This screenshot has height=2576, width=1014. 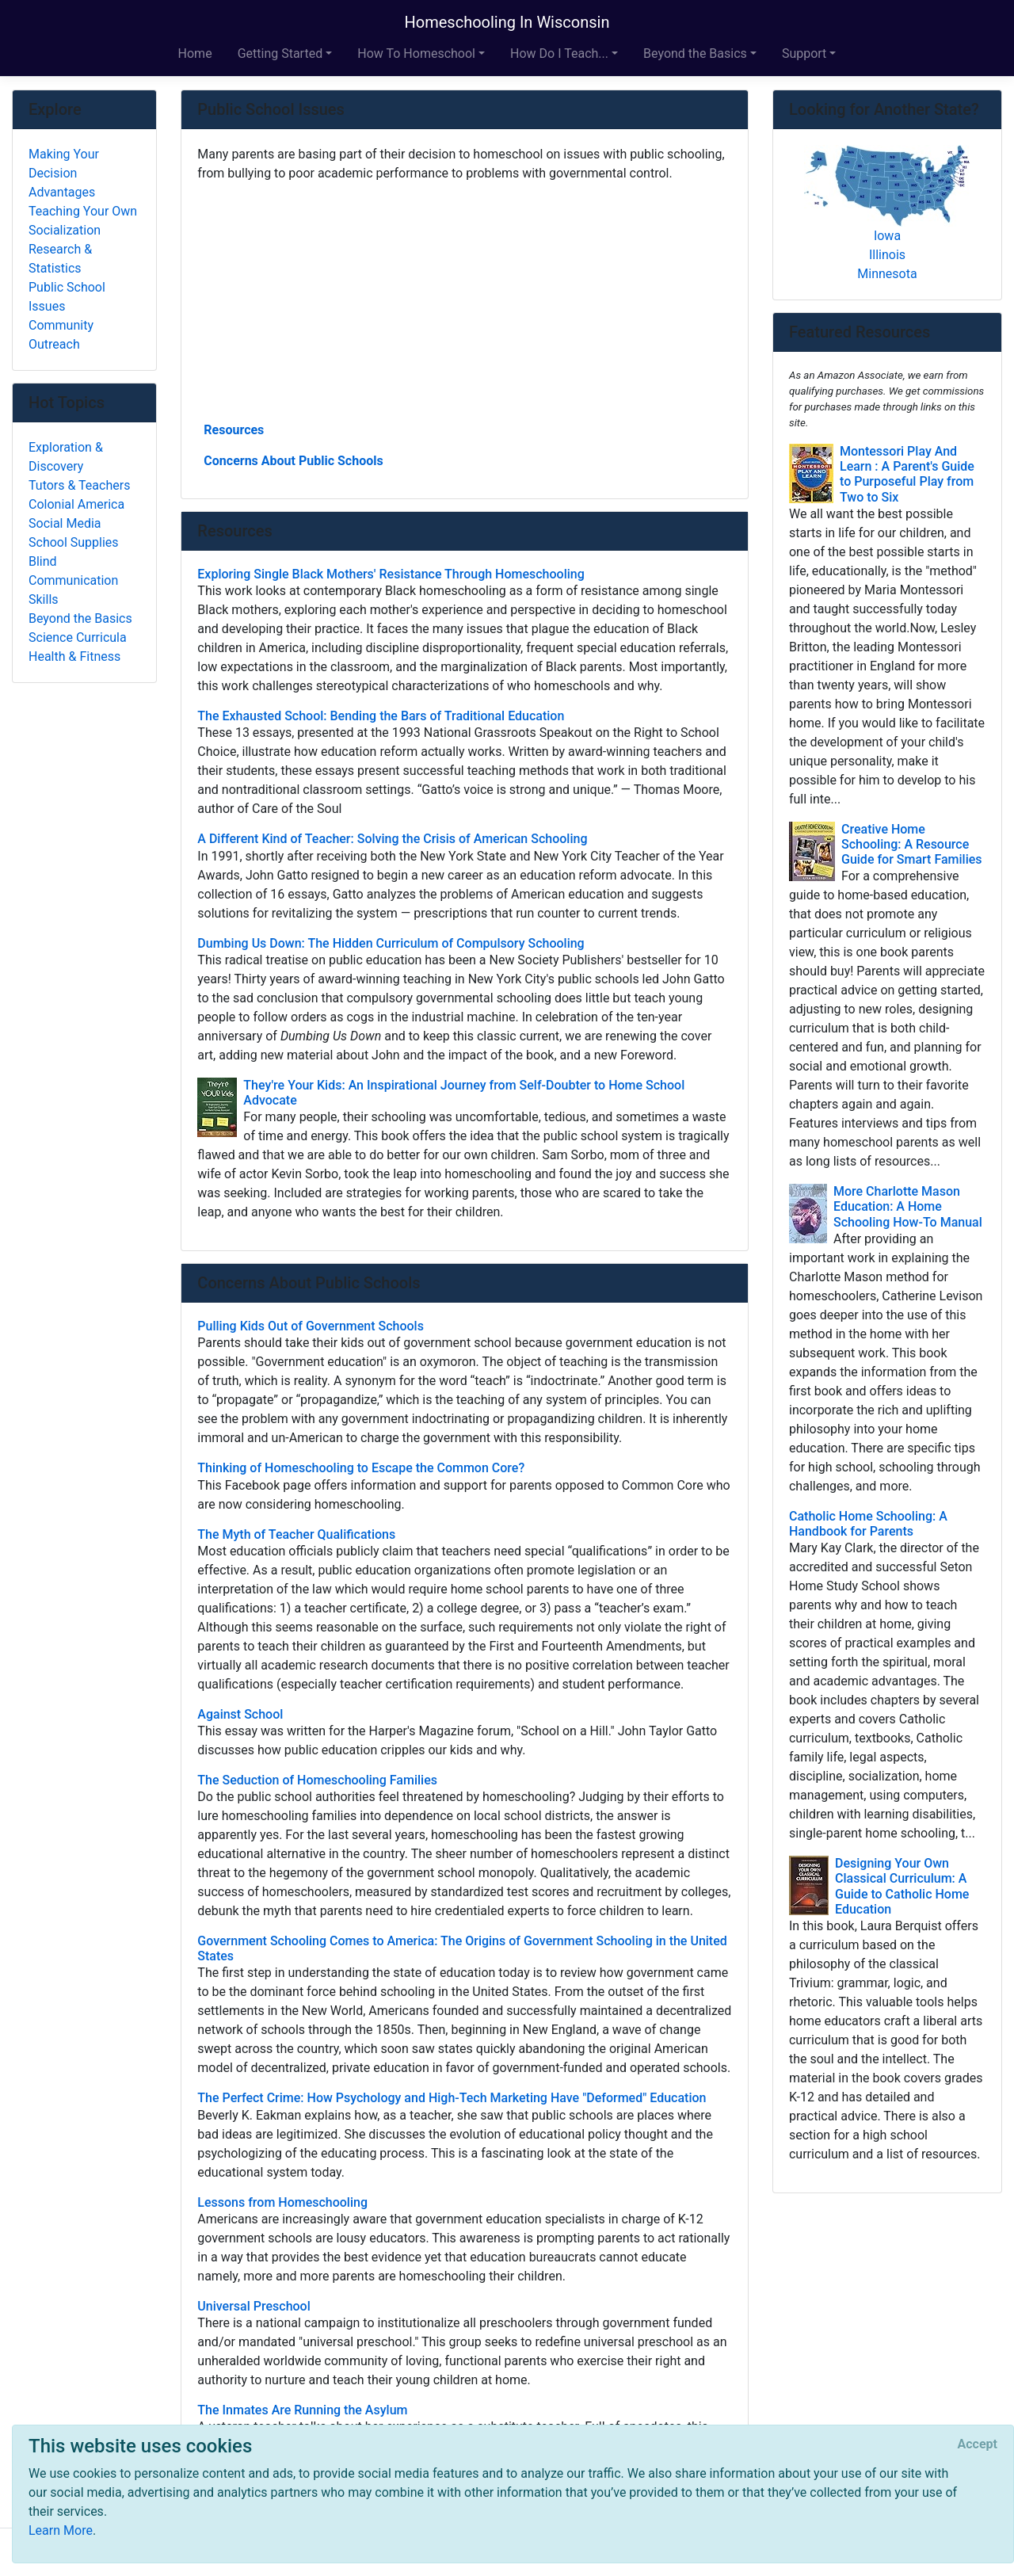 What do you see at coordinates (464, 300) in the screenshot?
I see `[Advertisement]` at bounding box center [464, 300].